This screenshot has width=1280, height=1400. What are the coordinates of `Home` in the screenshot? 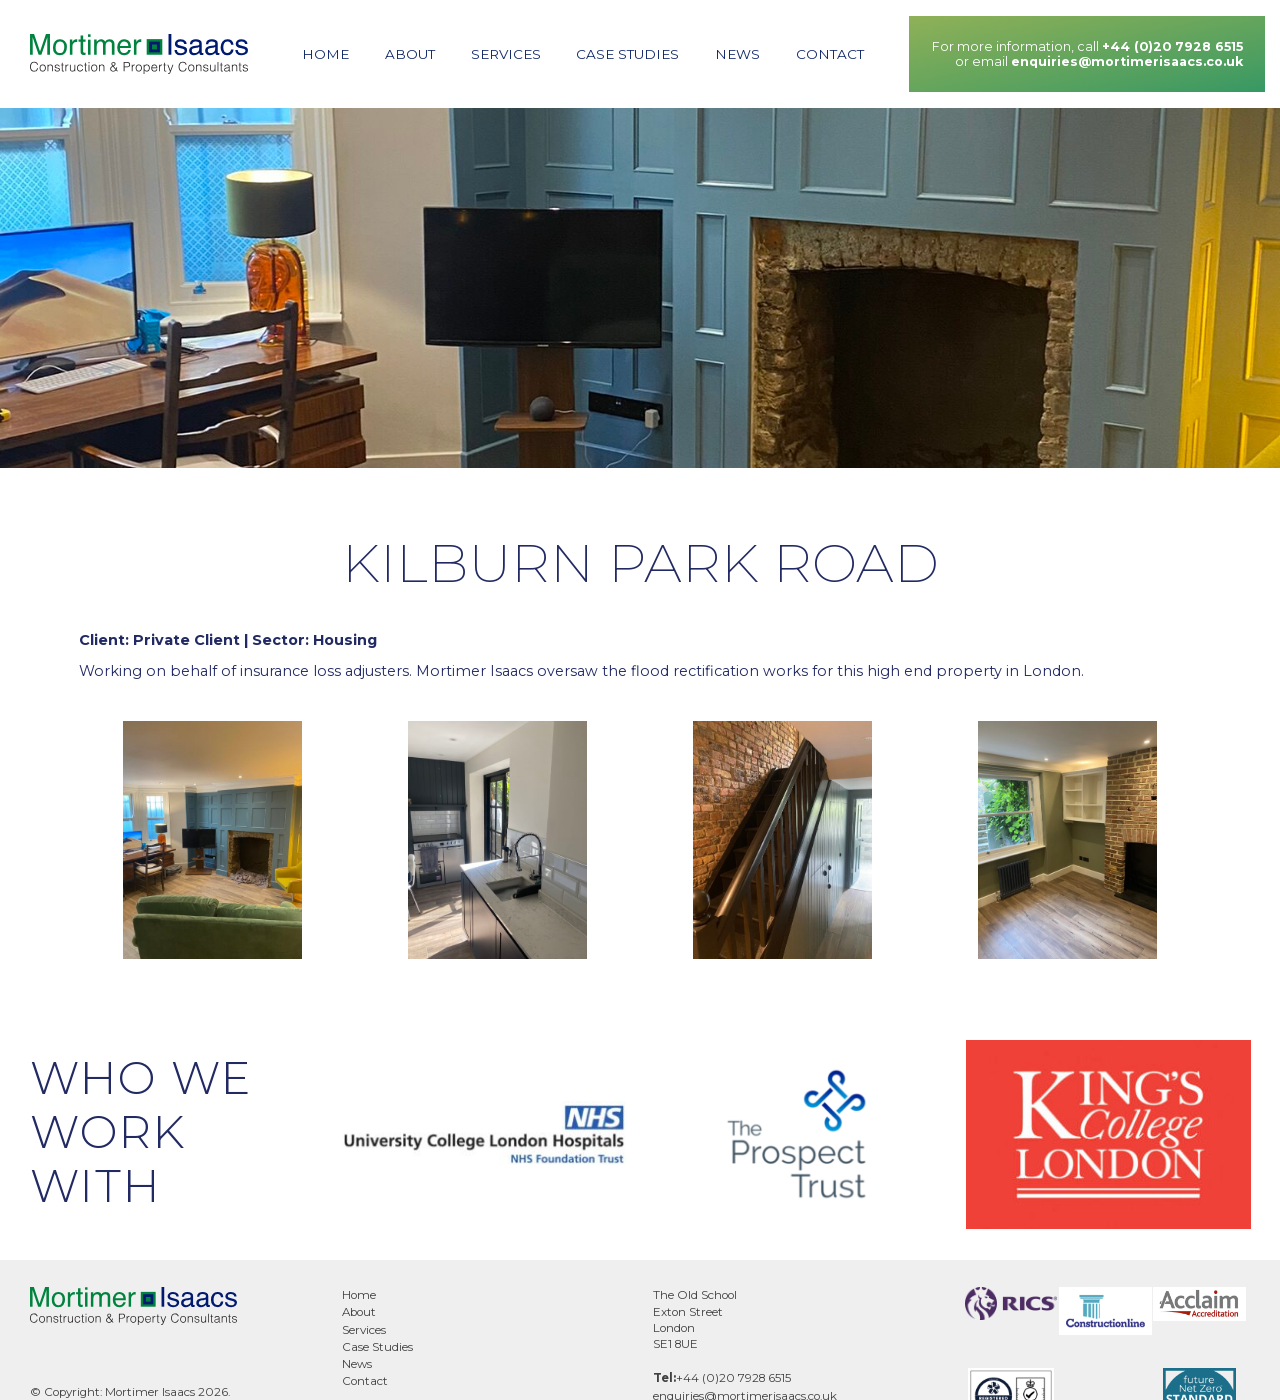 It's located at (325, 54).